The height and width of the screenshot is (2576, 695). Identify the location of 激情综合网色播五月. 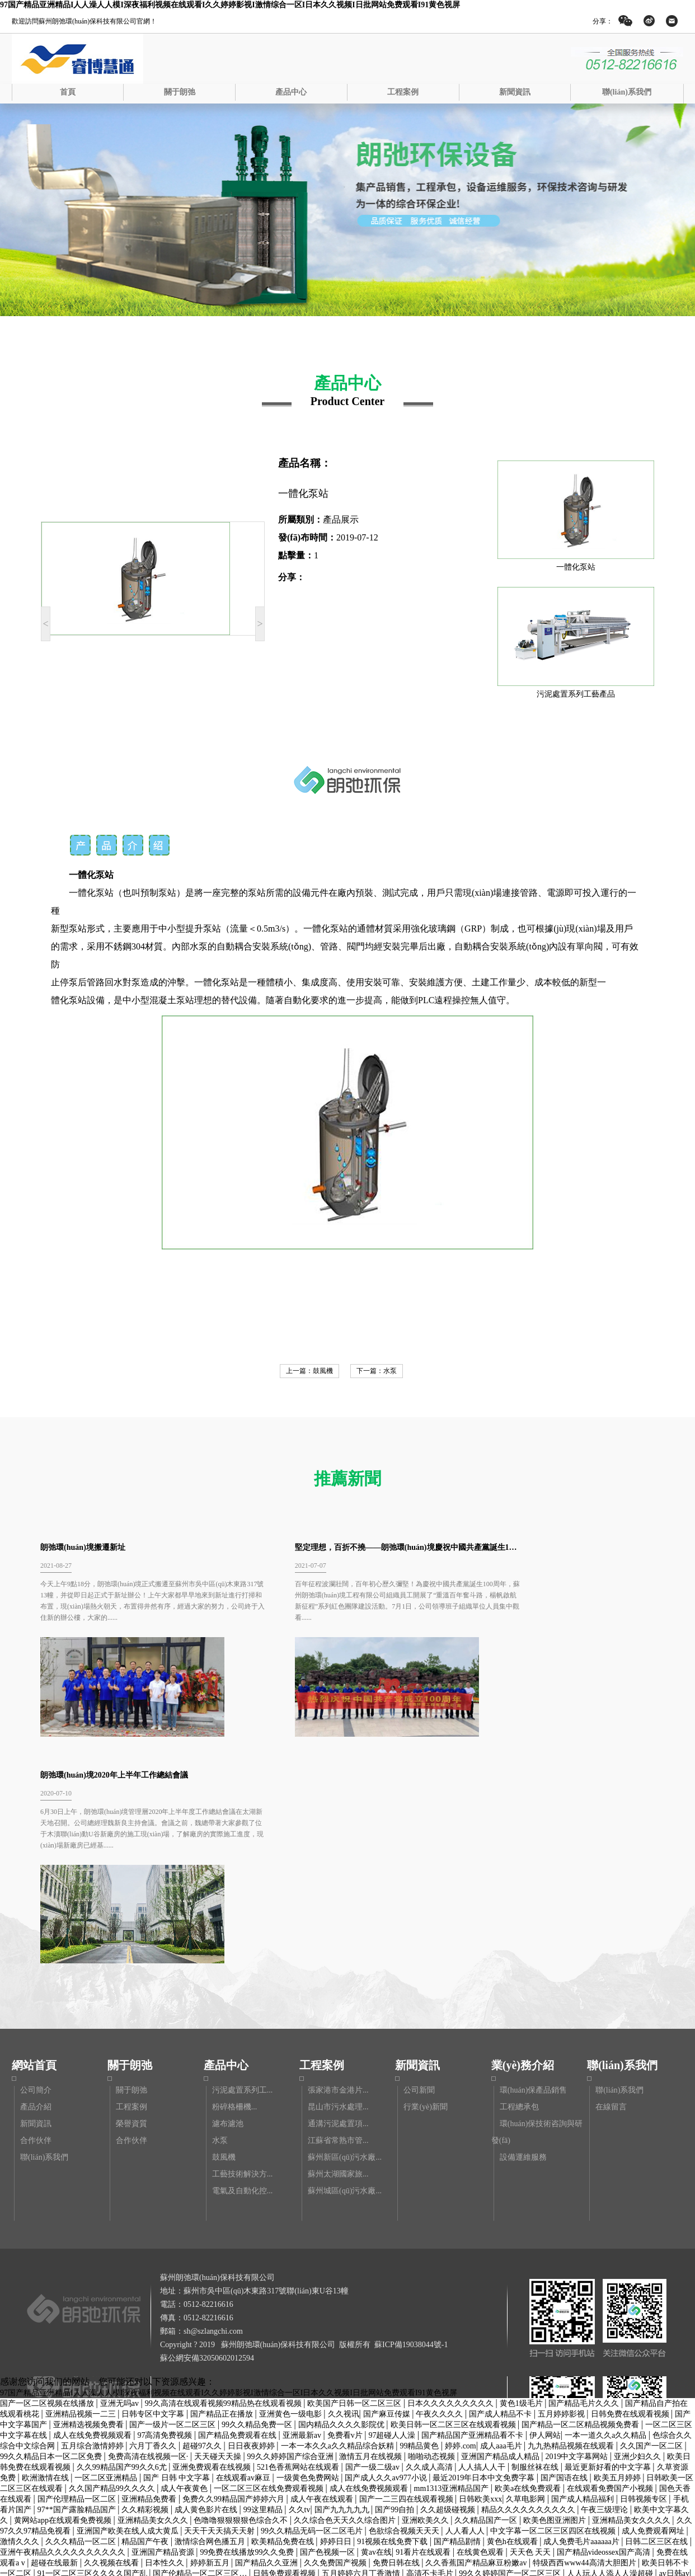
(211, 2326).